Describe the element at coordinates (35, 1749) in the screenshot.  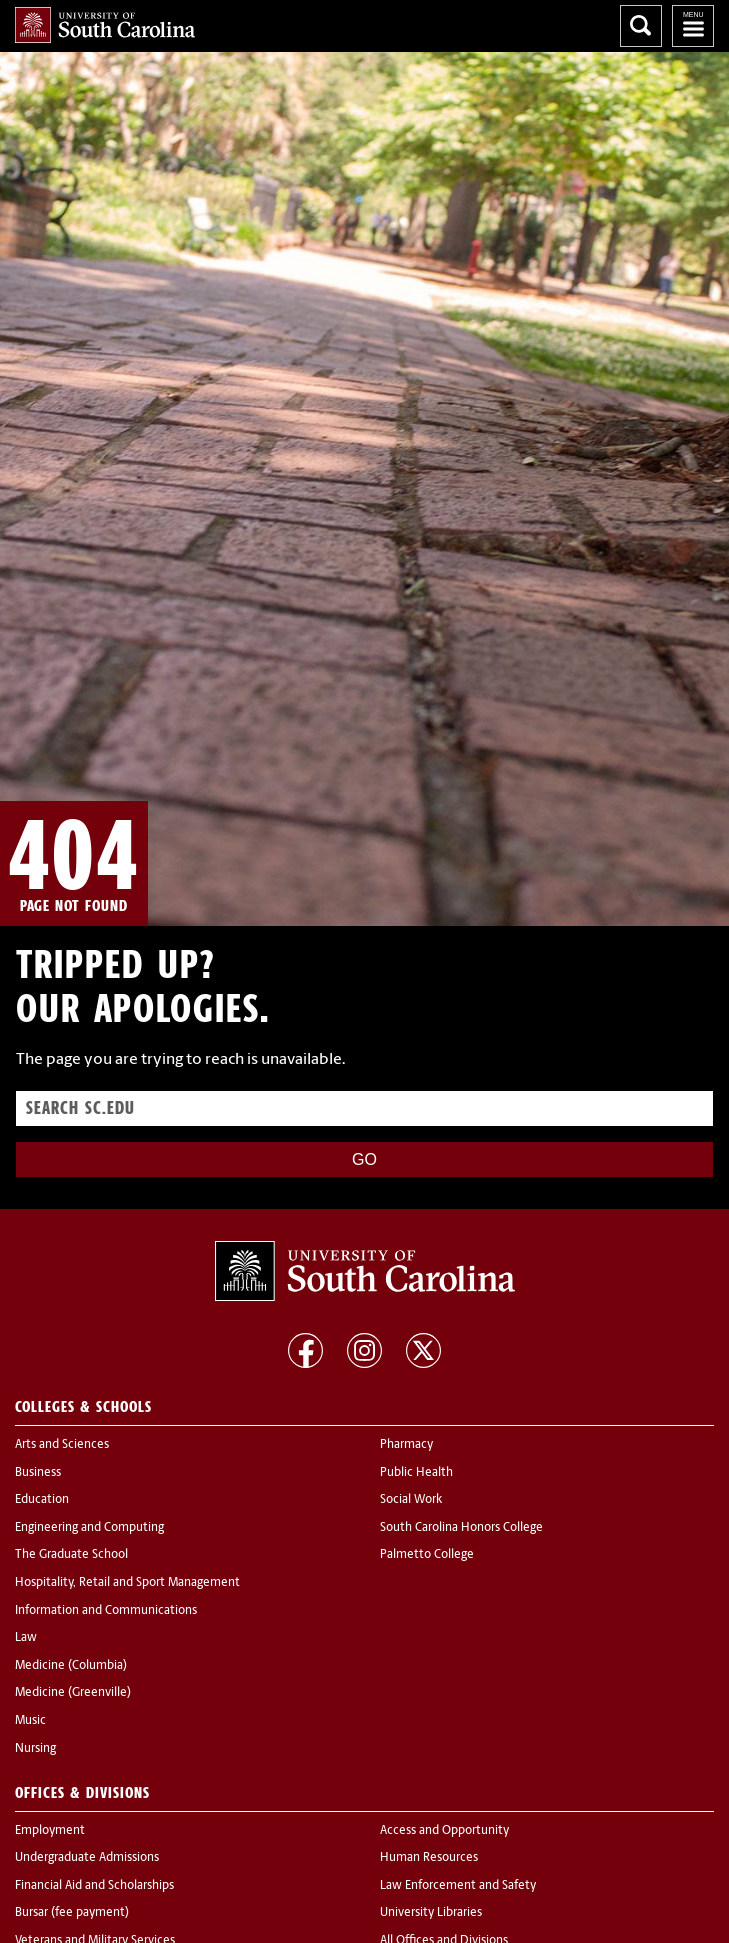
I see `Nursing` at that location.